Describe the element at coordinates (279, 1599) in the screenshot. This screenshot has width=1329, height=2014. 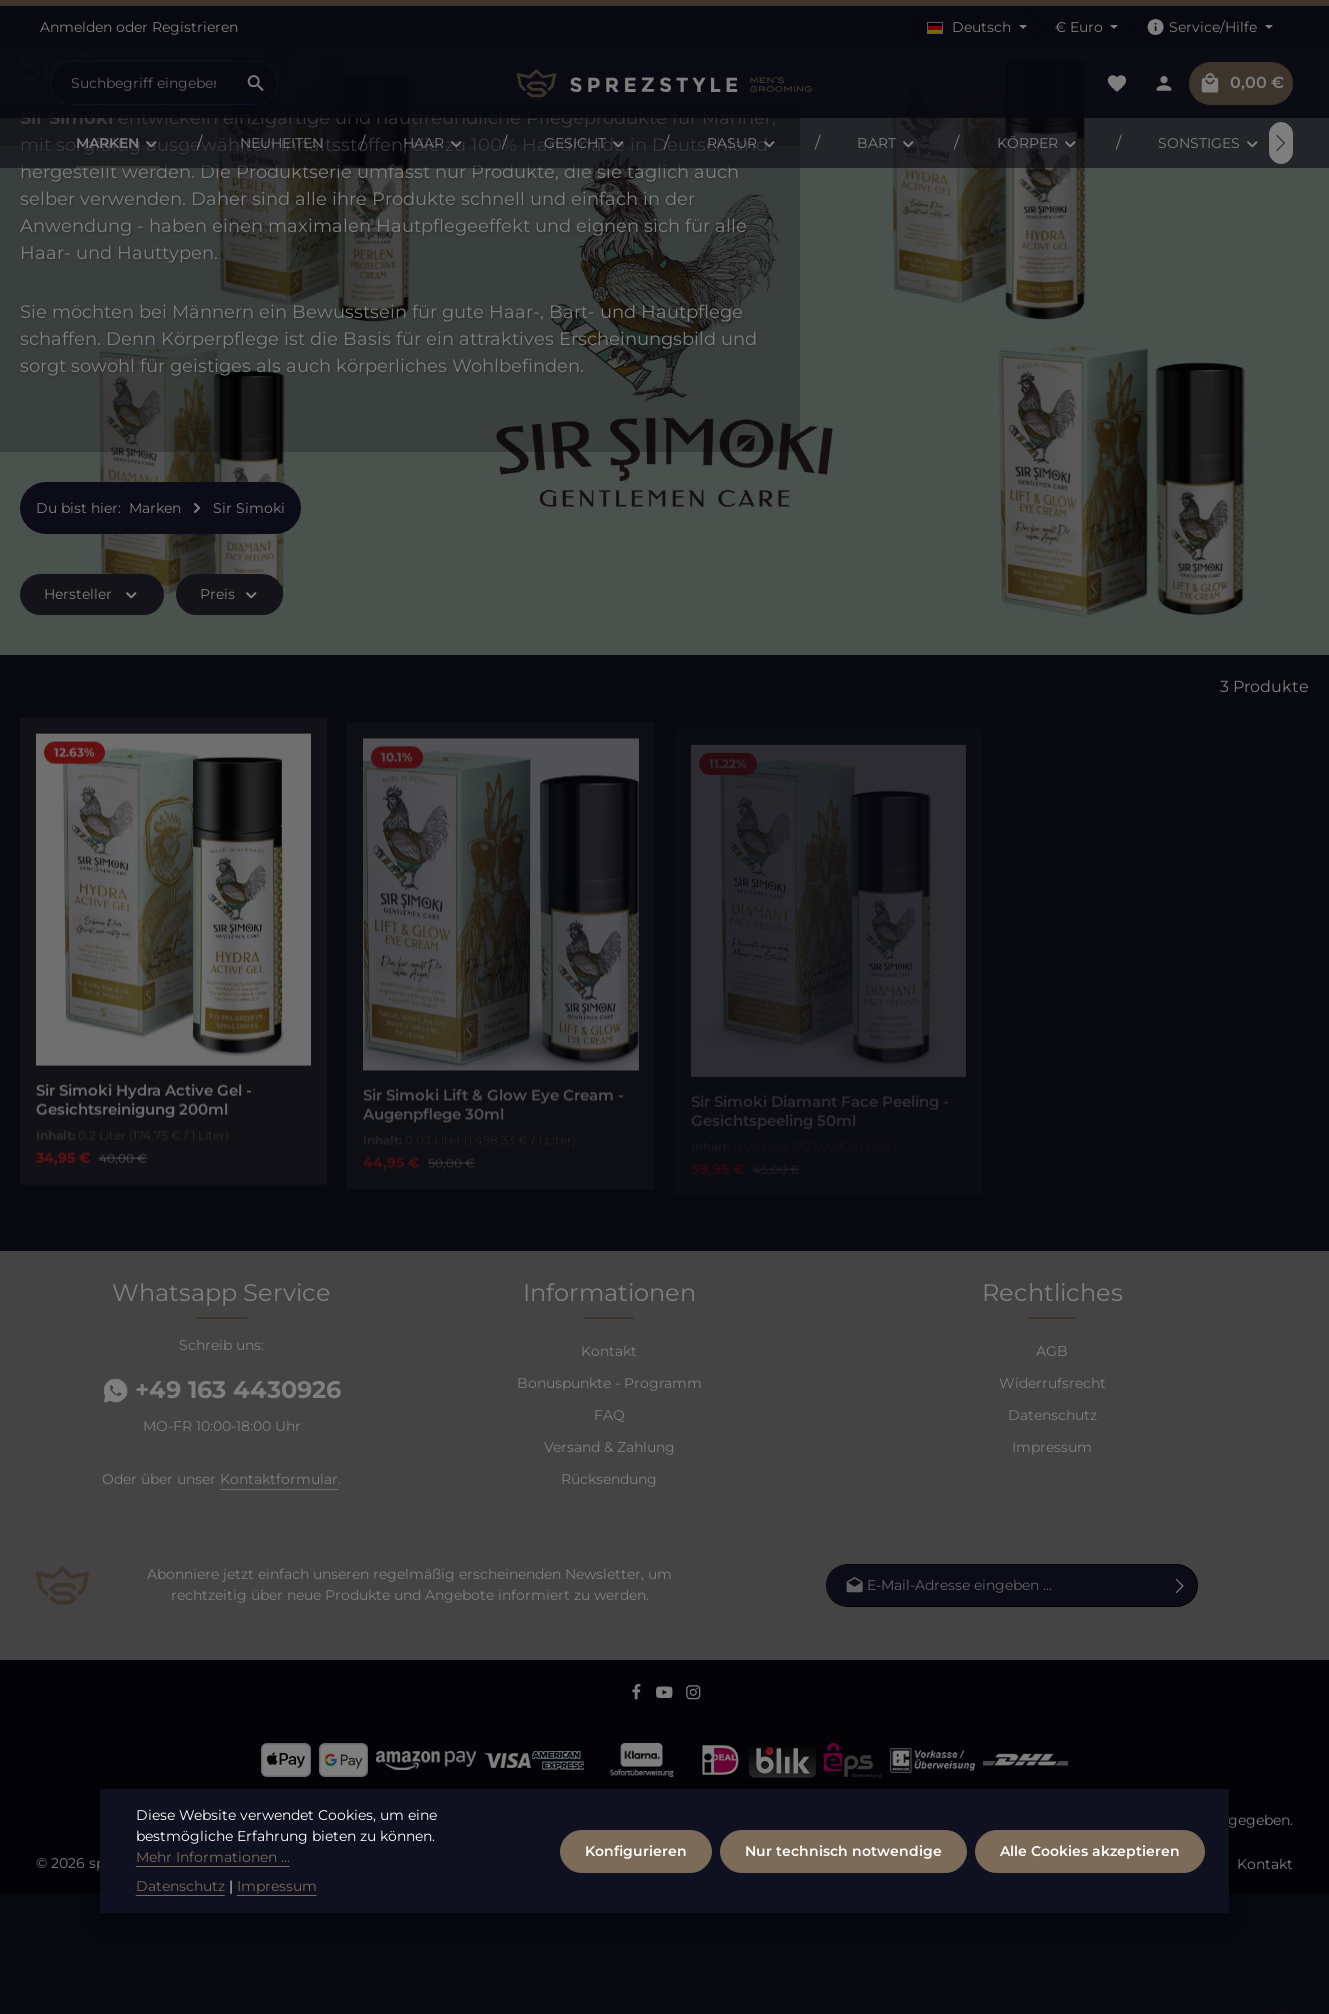
I see `Kontaktformular` at that location.